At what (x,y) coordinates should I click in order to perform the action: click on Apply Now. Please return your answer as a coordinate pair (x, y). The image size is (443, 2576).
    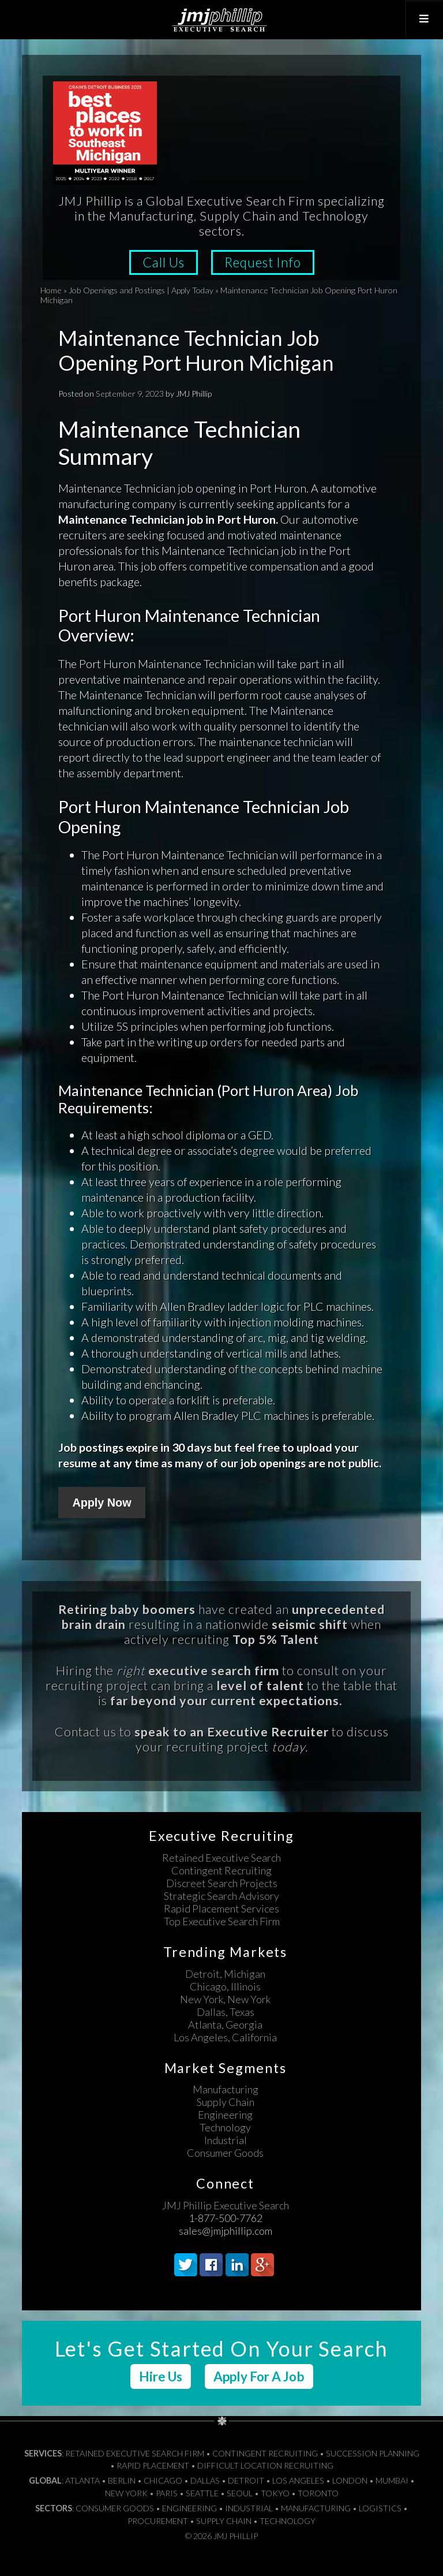
    Looking at the image, I should click on (101, 1502).